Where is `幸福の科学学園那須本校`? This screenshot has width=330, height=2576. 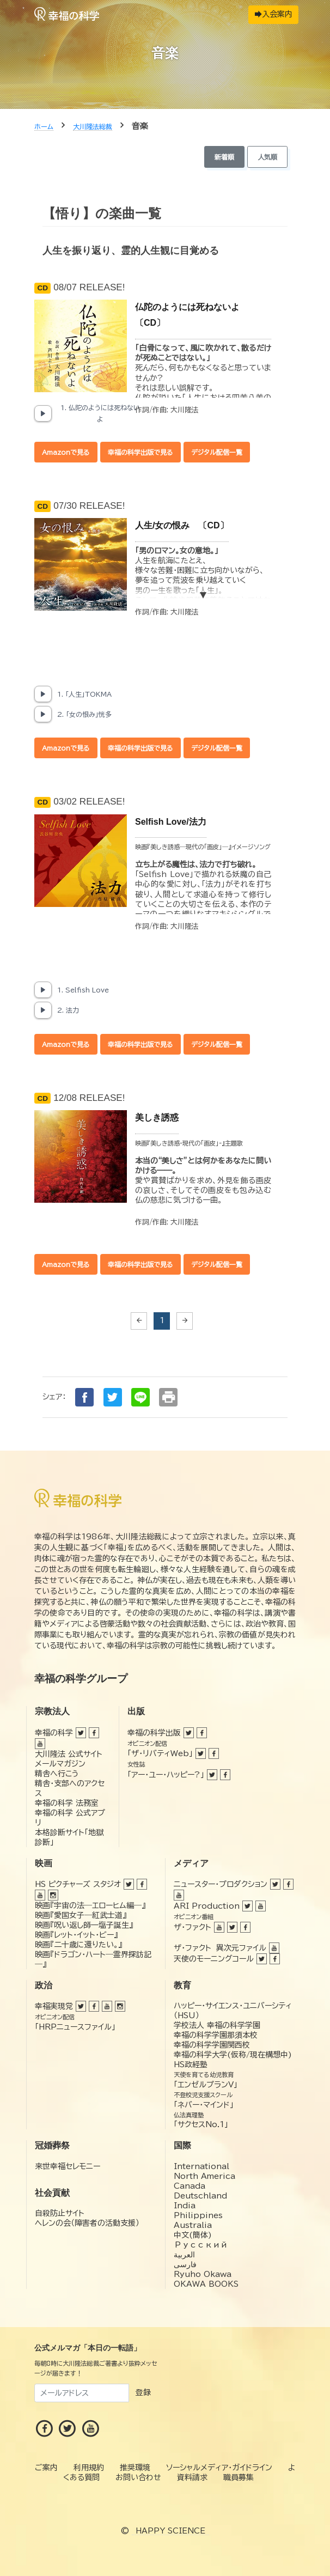
幸福の科学学園那須本校 is located at coordinates (216, 2035).